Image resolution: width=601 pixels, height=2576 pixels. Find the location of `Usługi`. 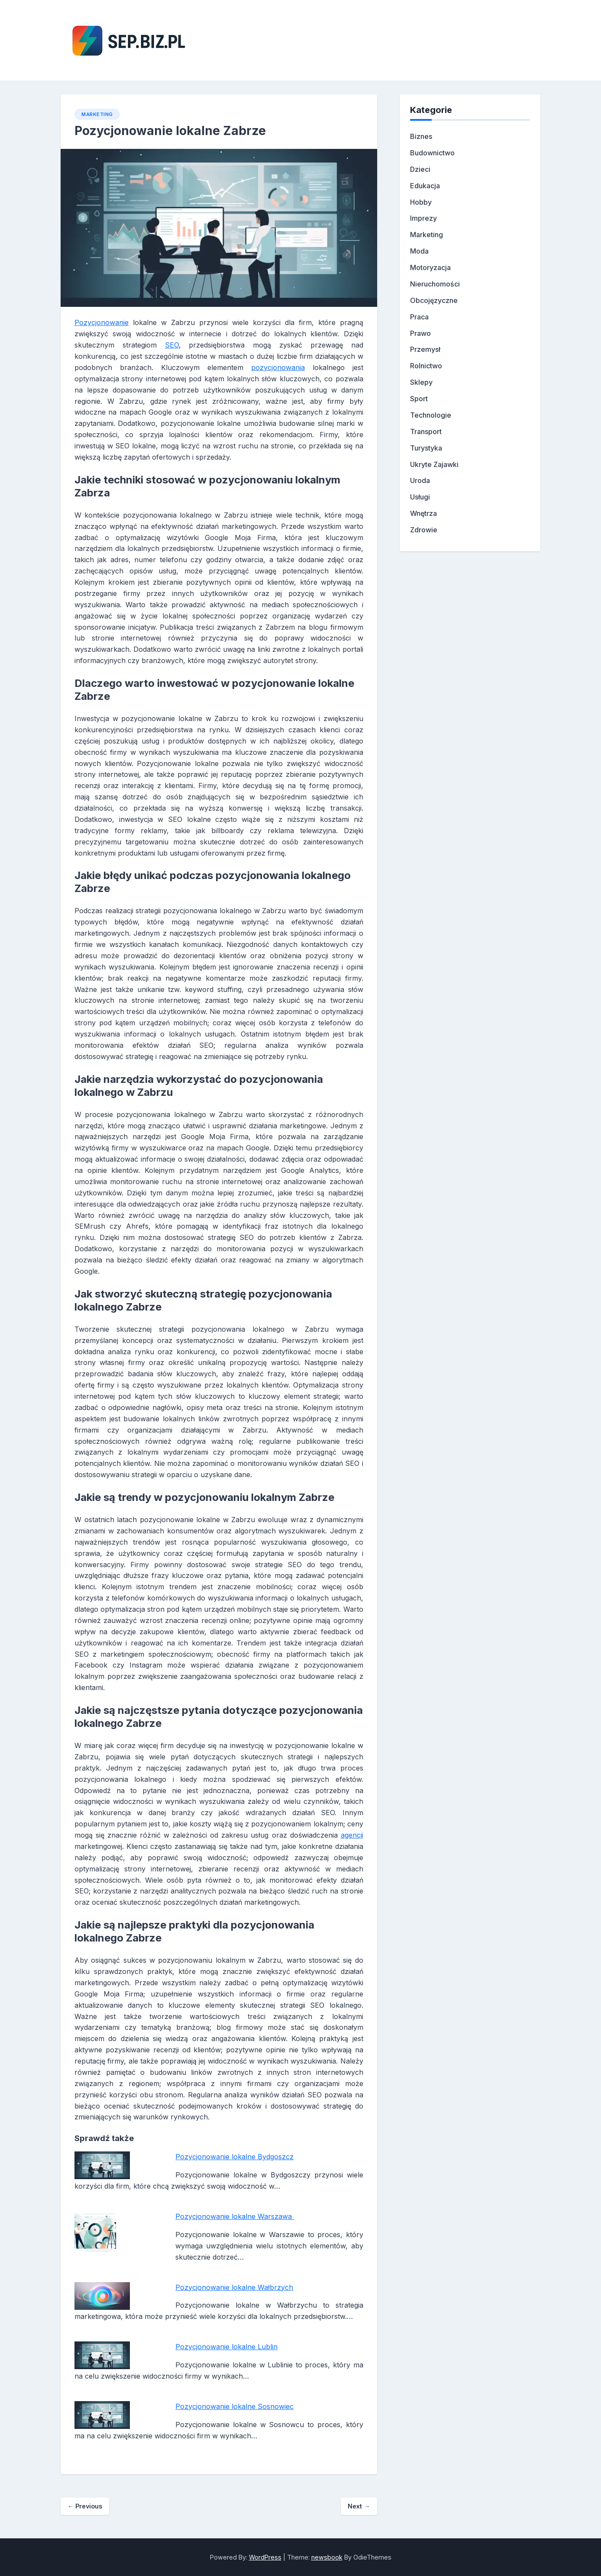

Usługi is located at coordinates (420, 497).